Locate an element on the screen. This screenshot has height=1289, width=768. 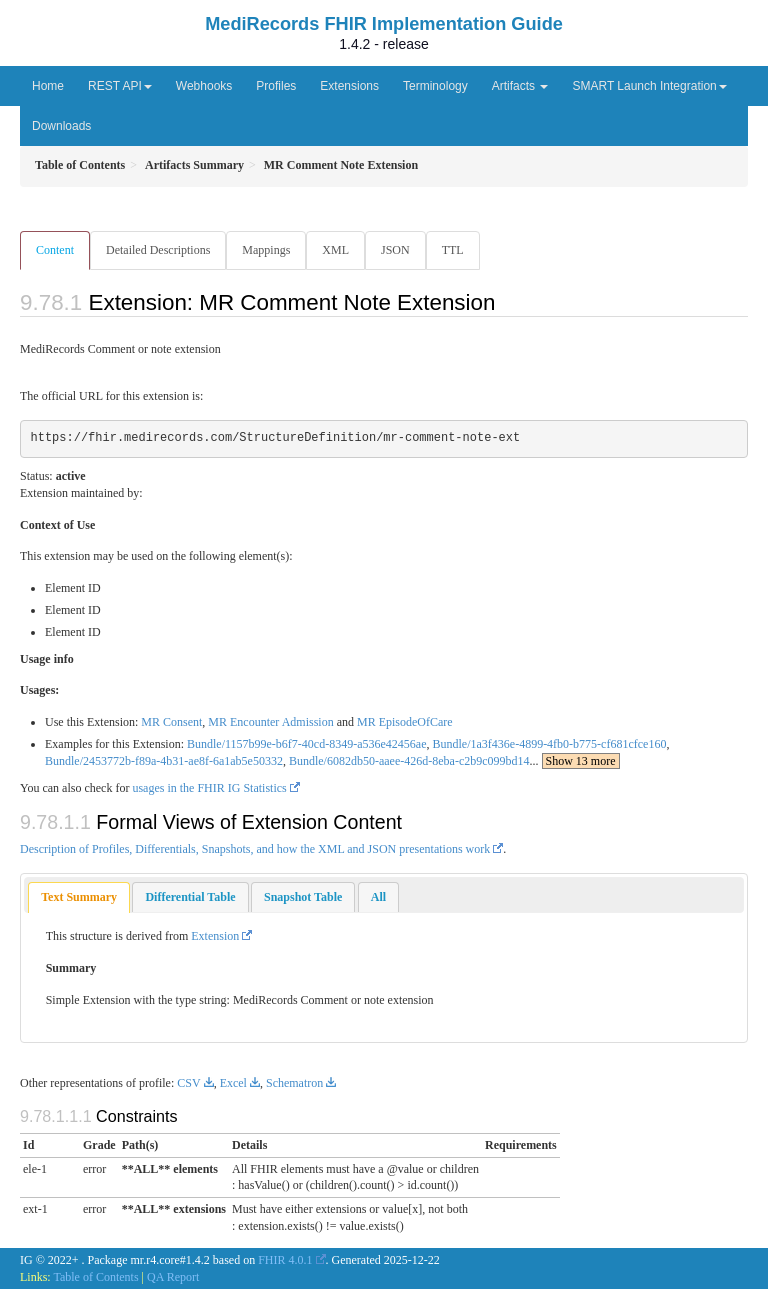
Artifacts is located at coordinates (520, 86).